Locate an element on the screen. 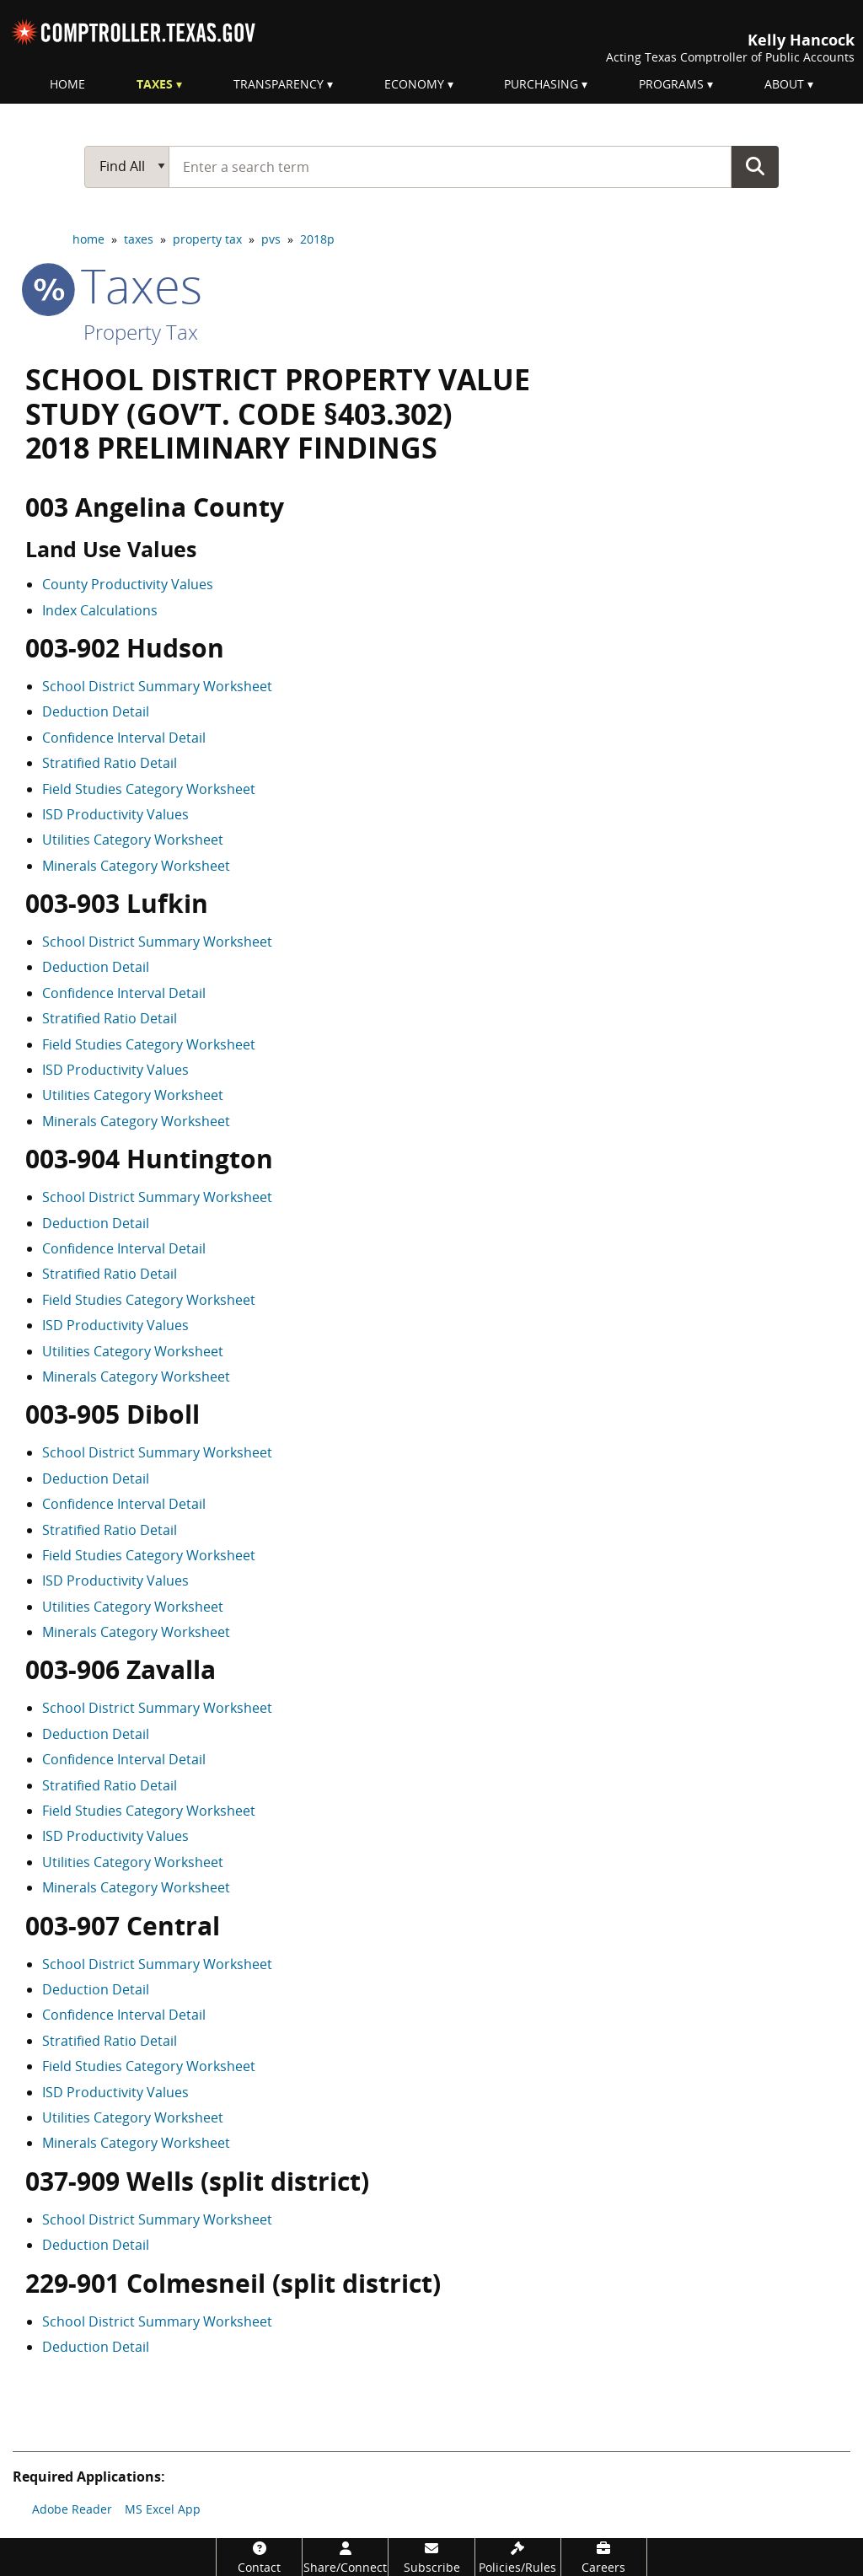  School District Summary Worksheet is located at coordinates (157, 686).